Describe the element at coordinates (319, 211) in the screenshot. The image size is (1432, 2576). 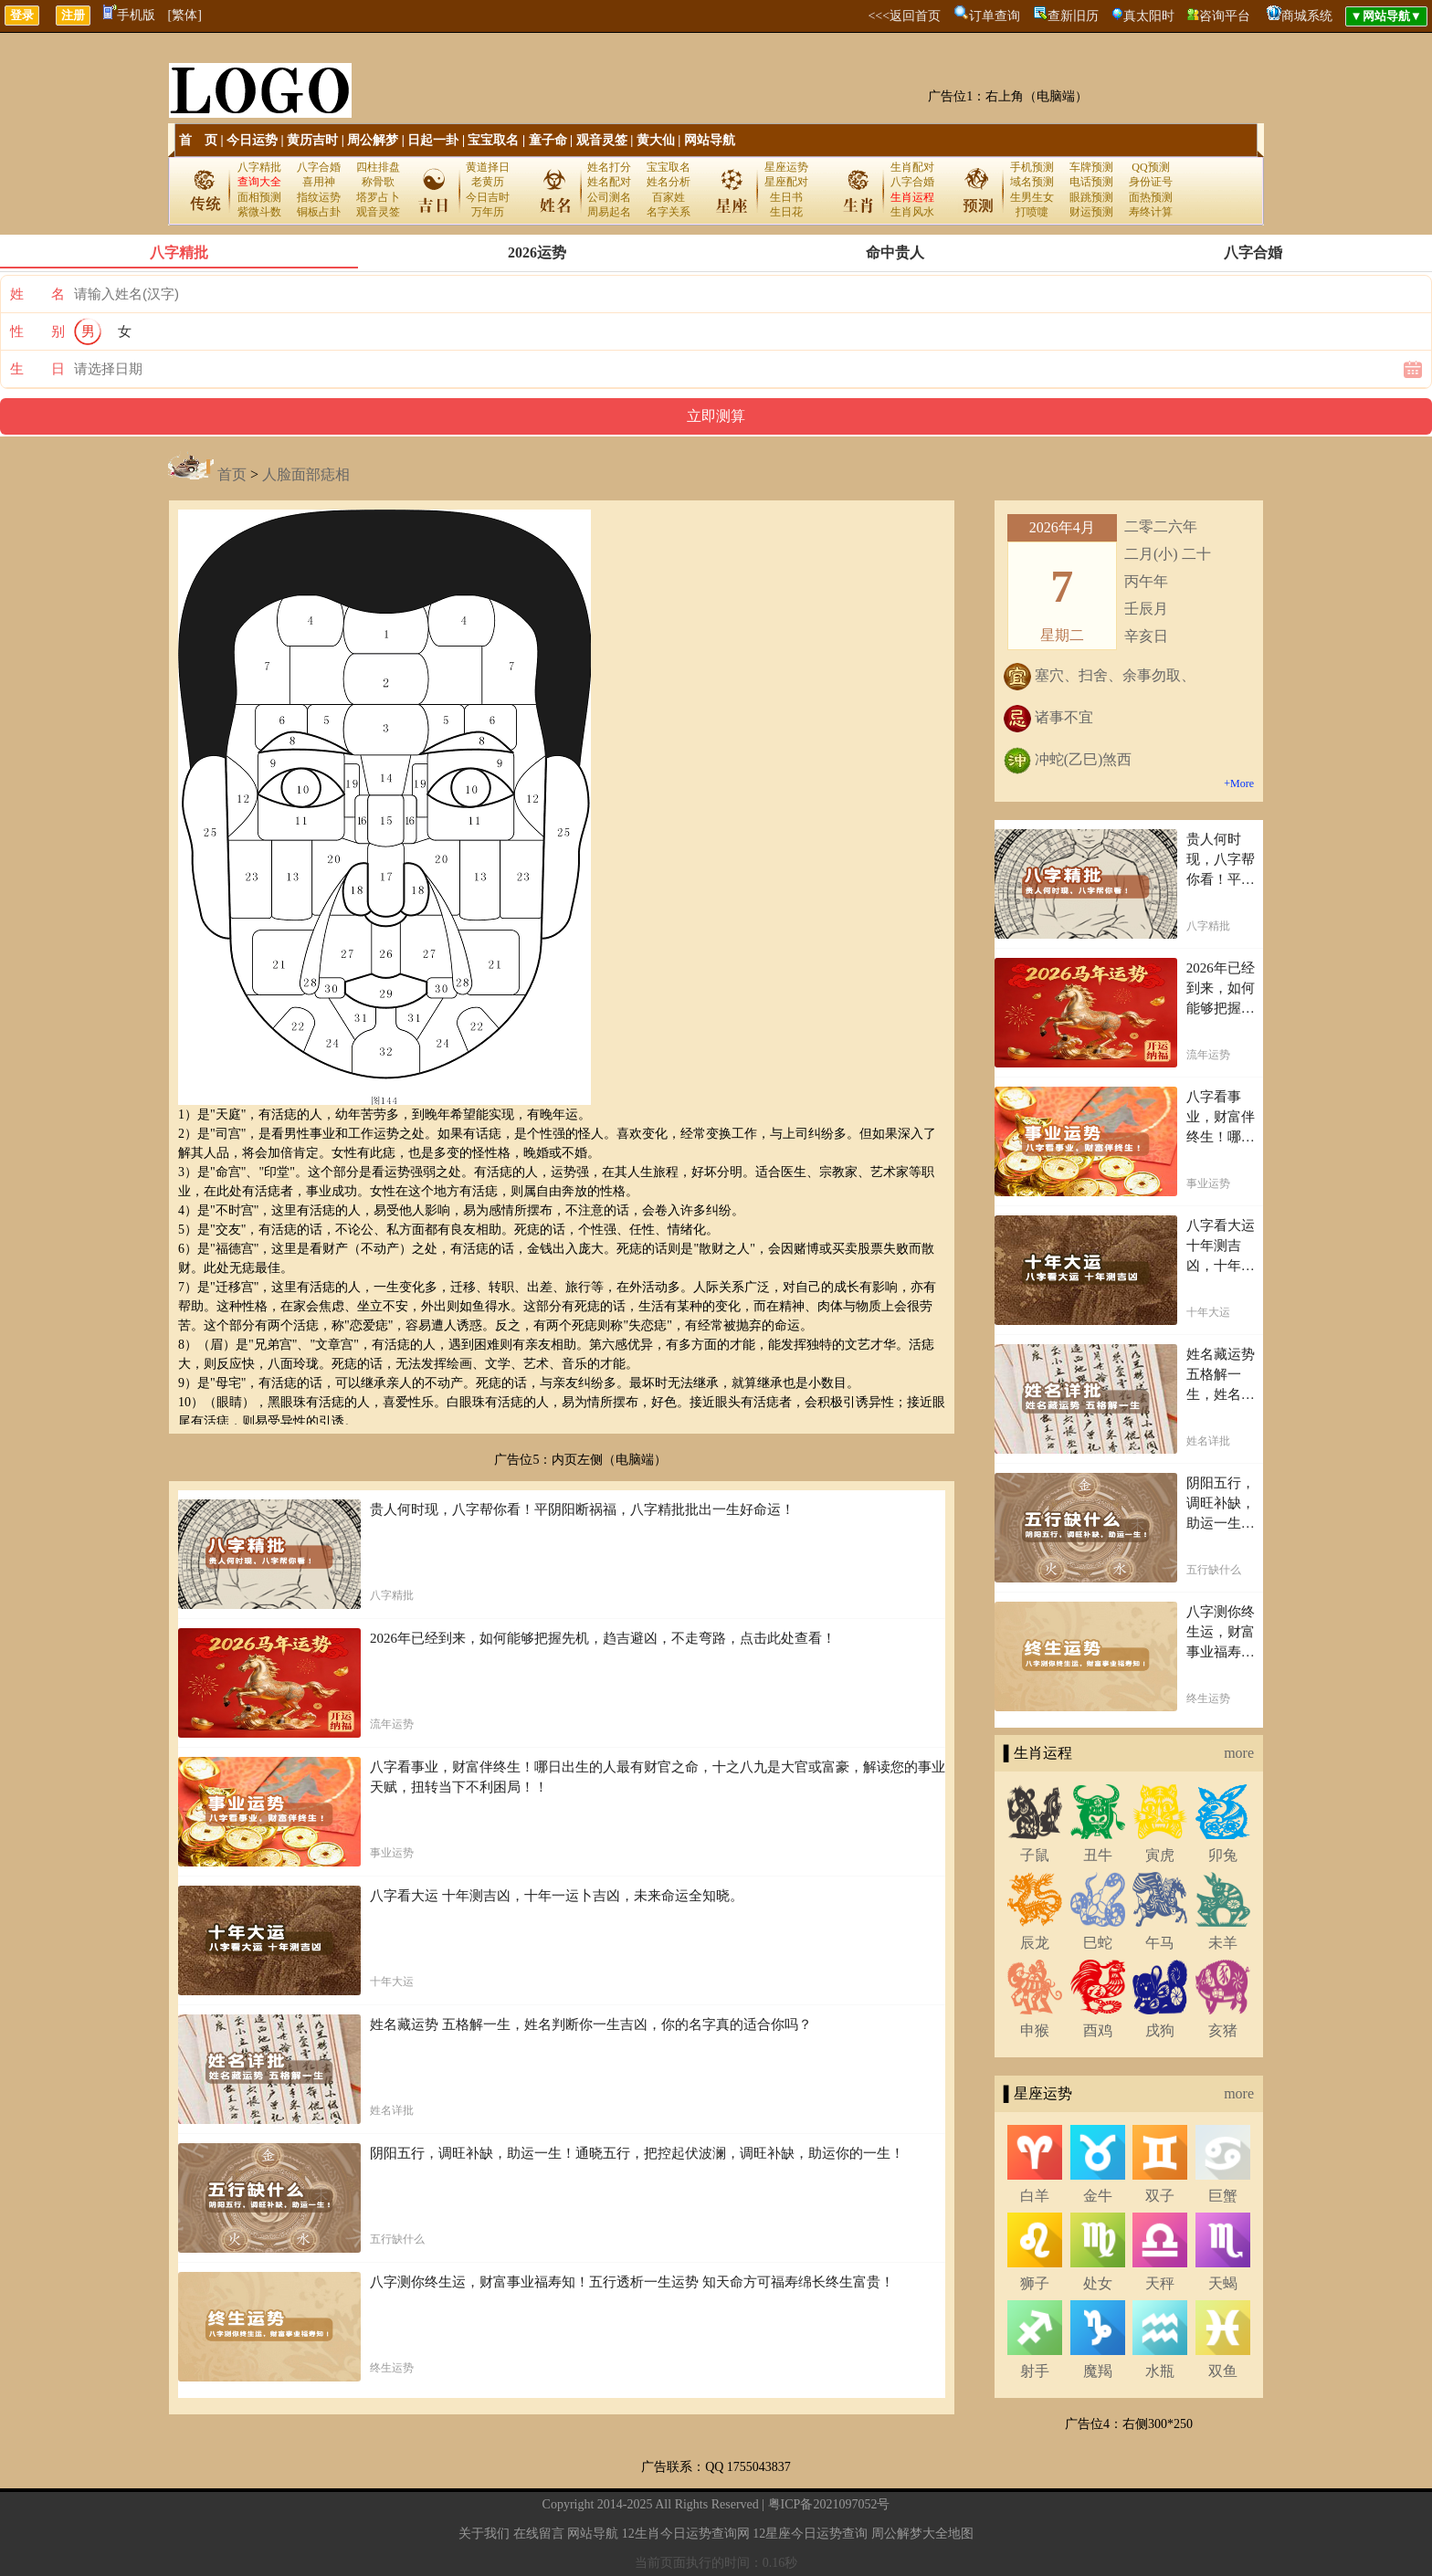
I see `铜板占卦` at that location.